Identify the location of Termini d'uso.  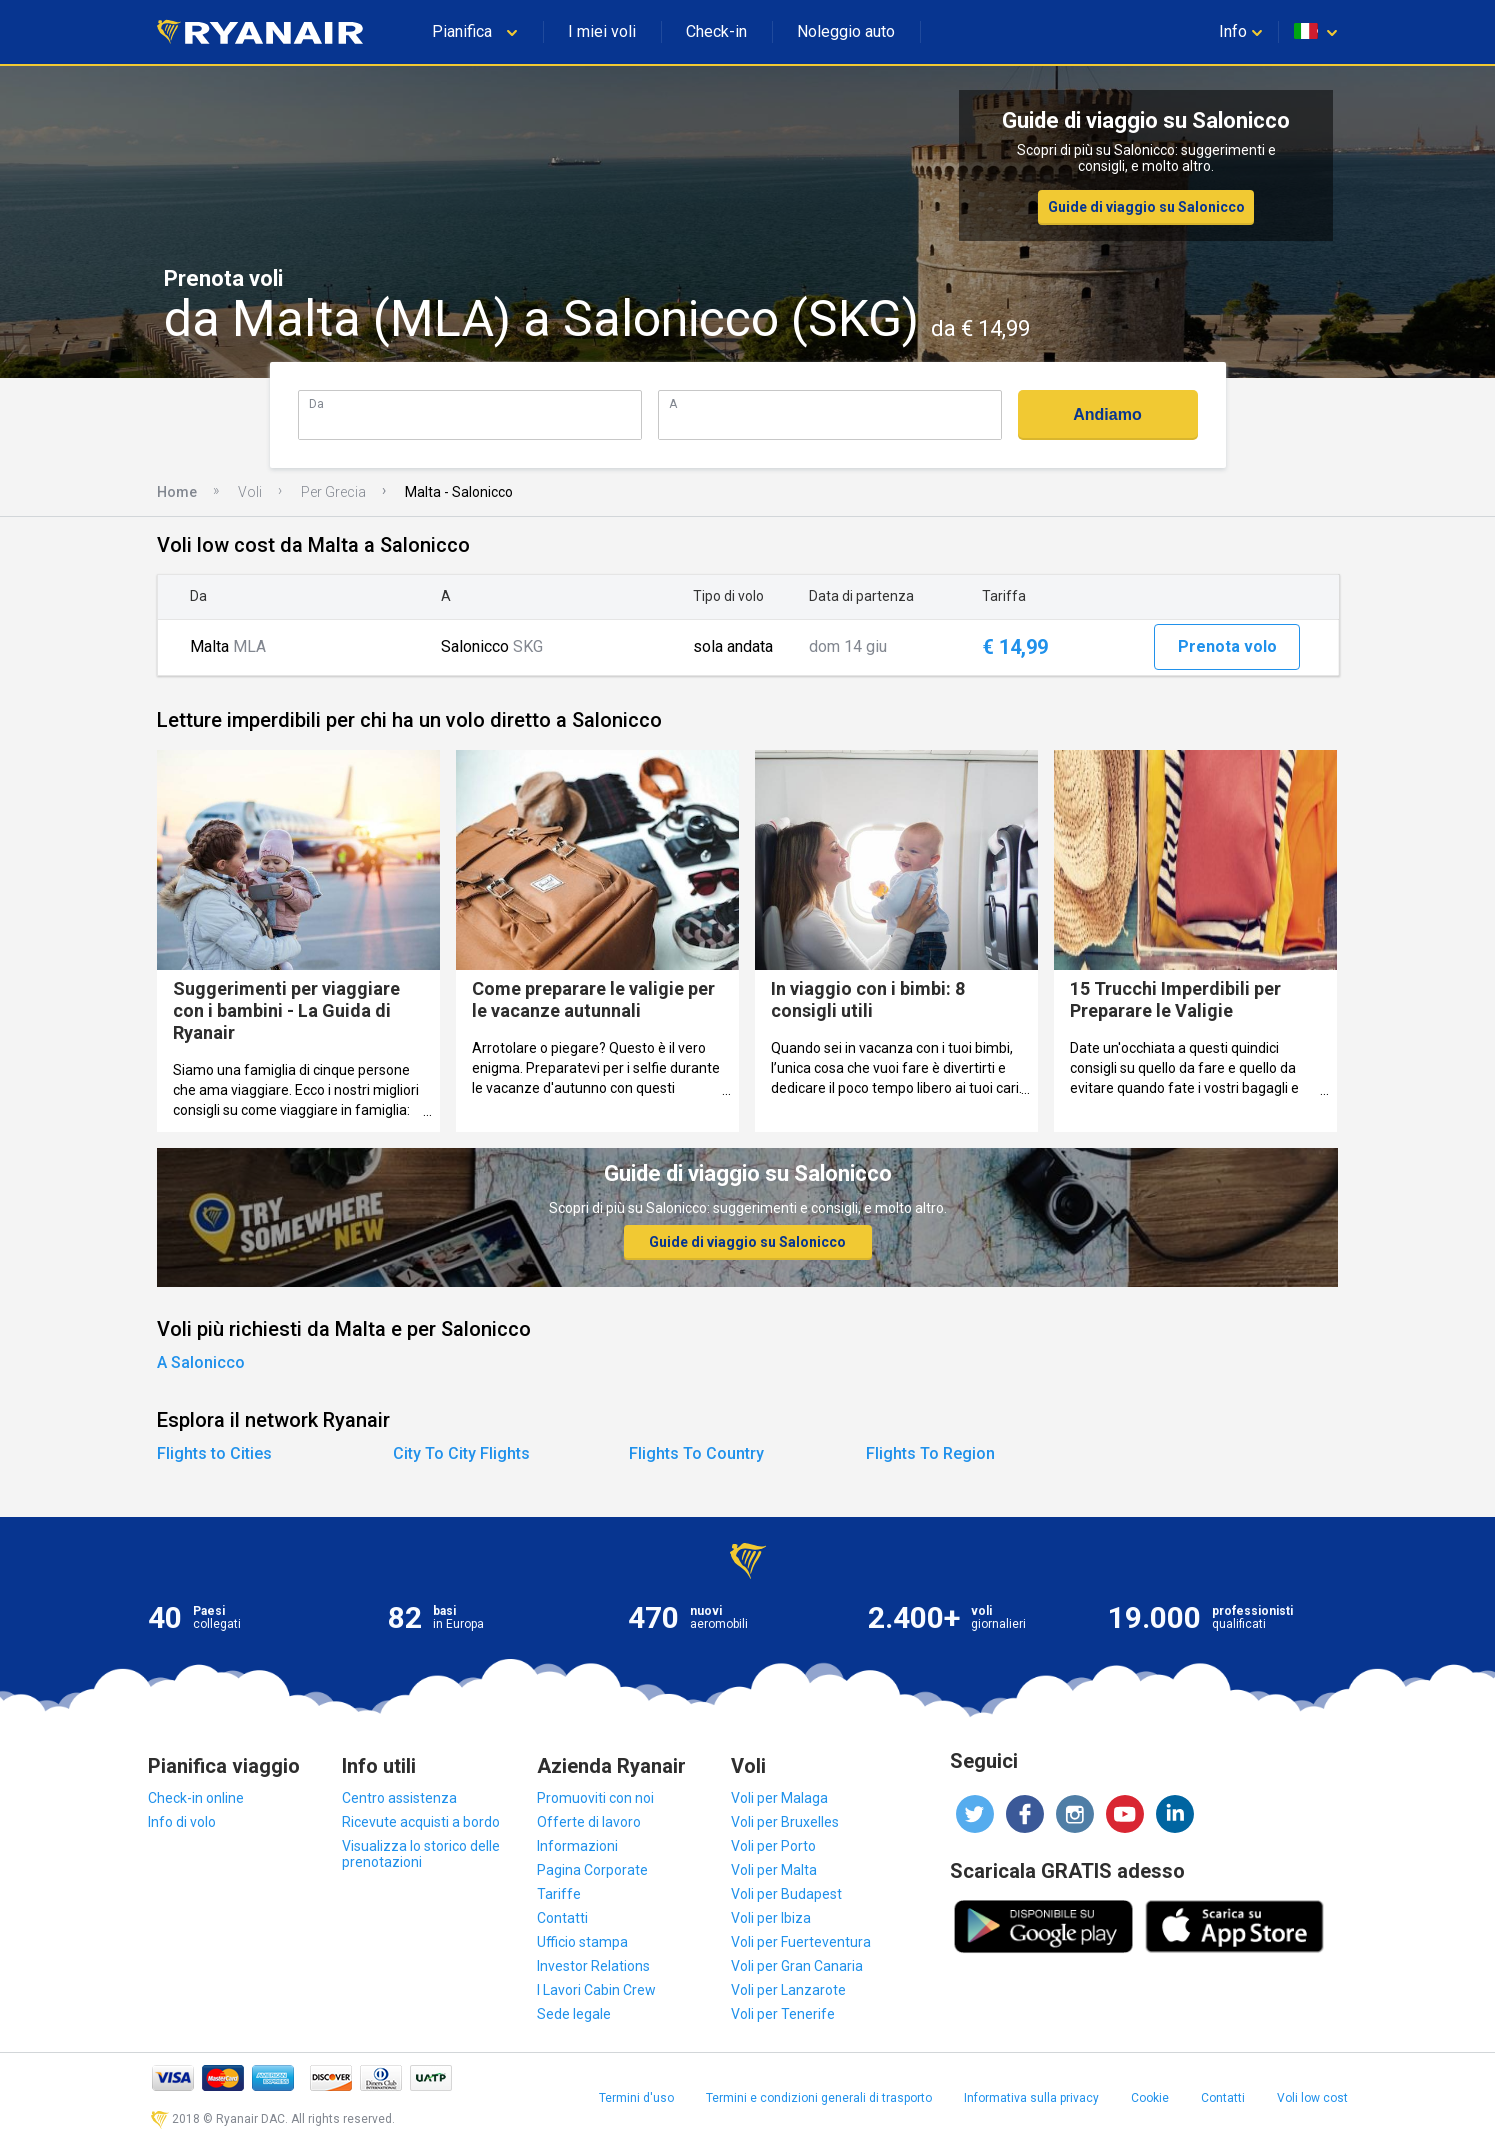
(636, 2098).